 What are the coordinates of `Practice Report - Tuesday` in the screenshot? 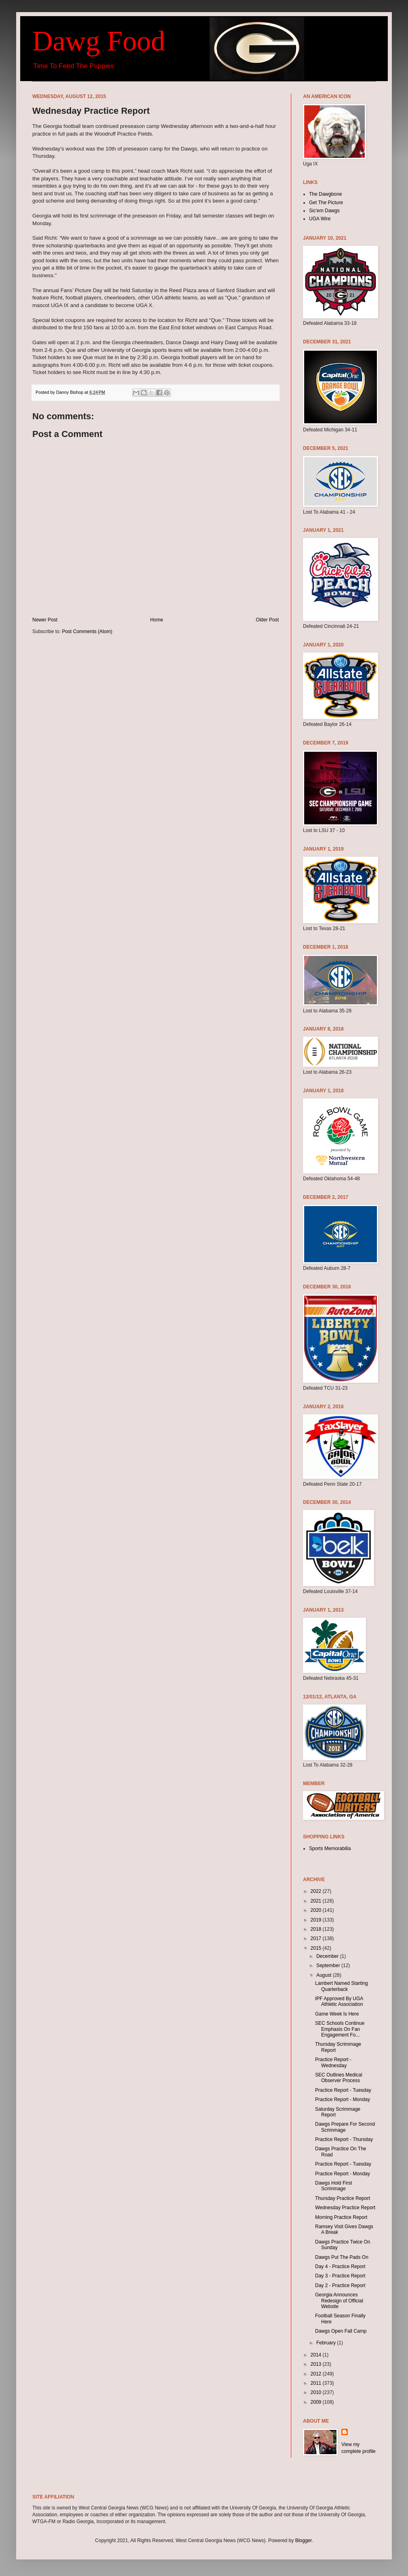 It's located at (343, 2090).